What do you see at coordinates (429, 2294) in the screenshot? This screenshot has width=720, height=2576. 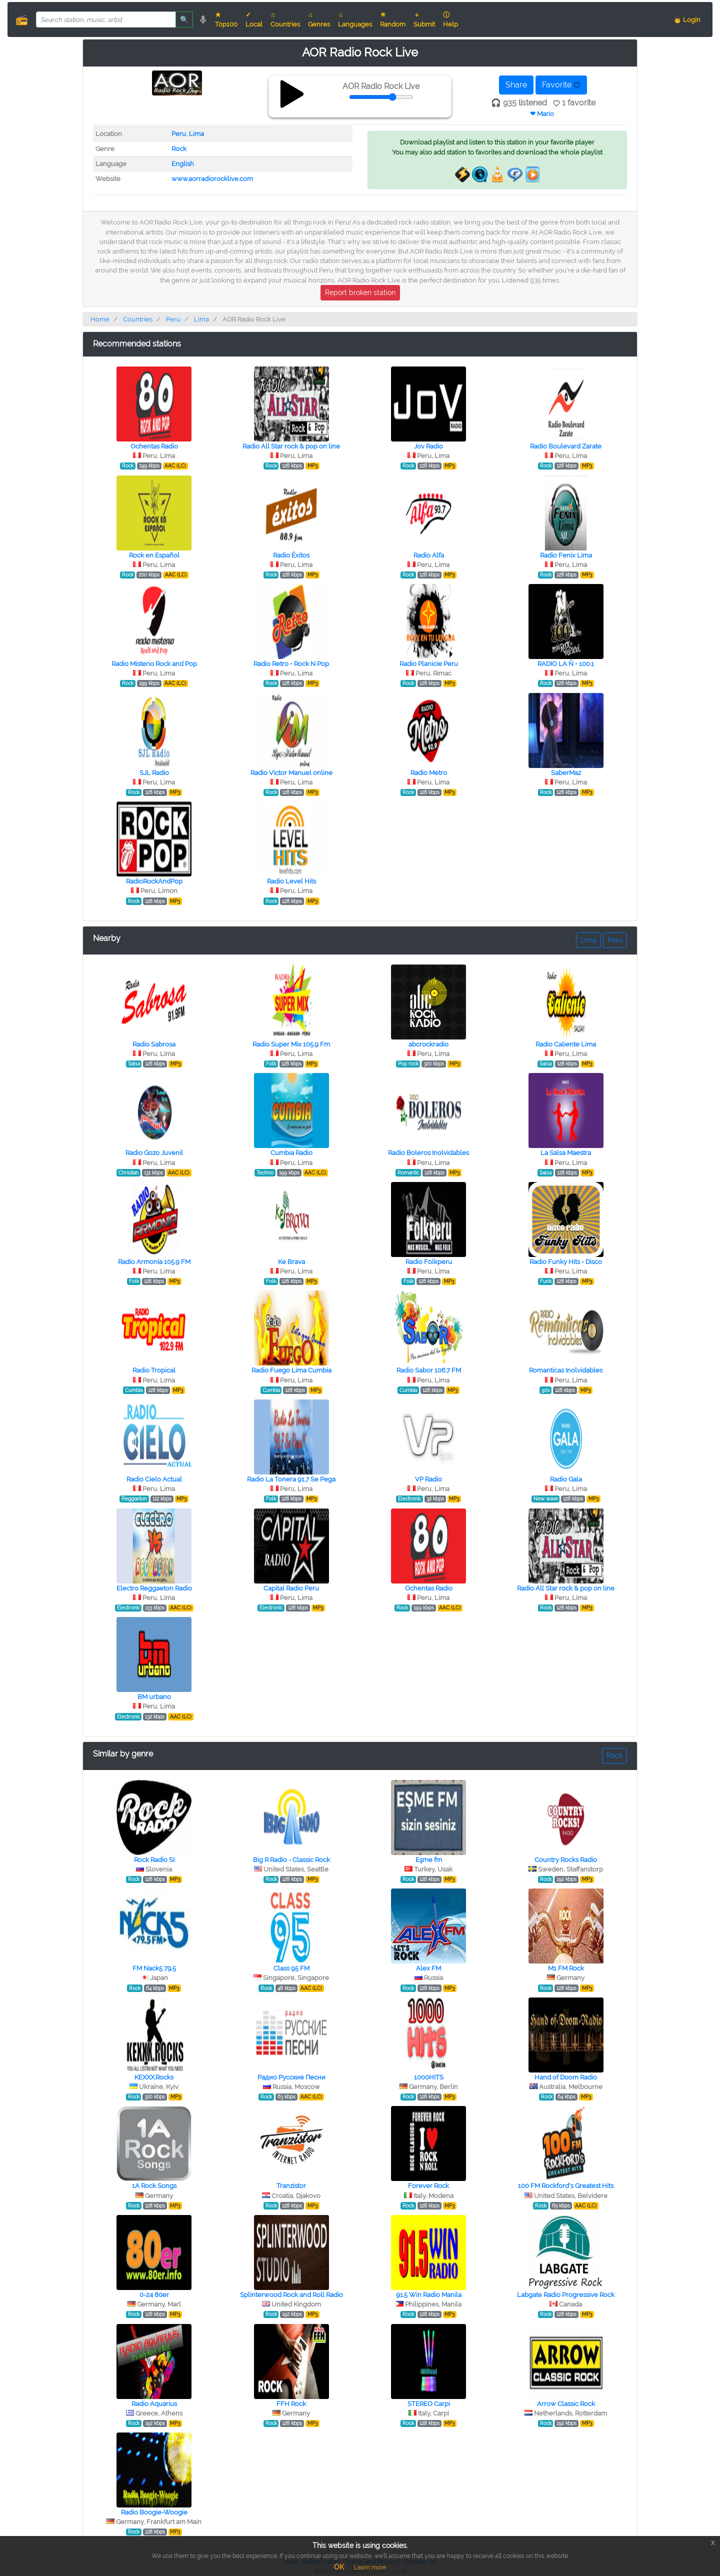 I see `91.5 Win Radio Manila` at bounding box center [429, 2294].